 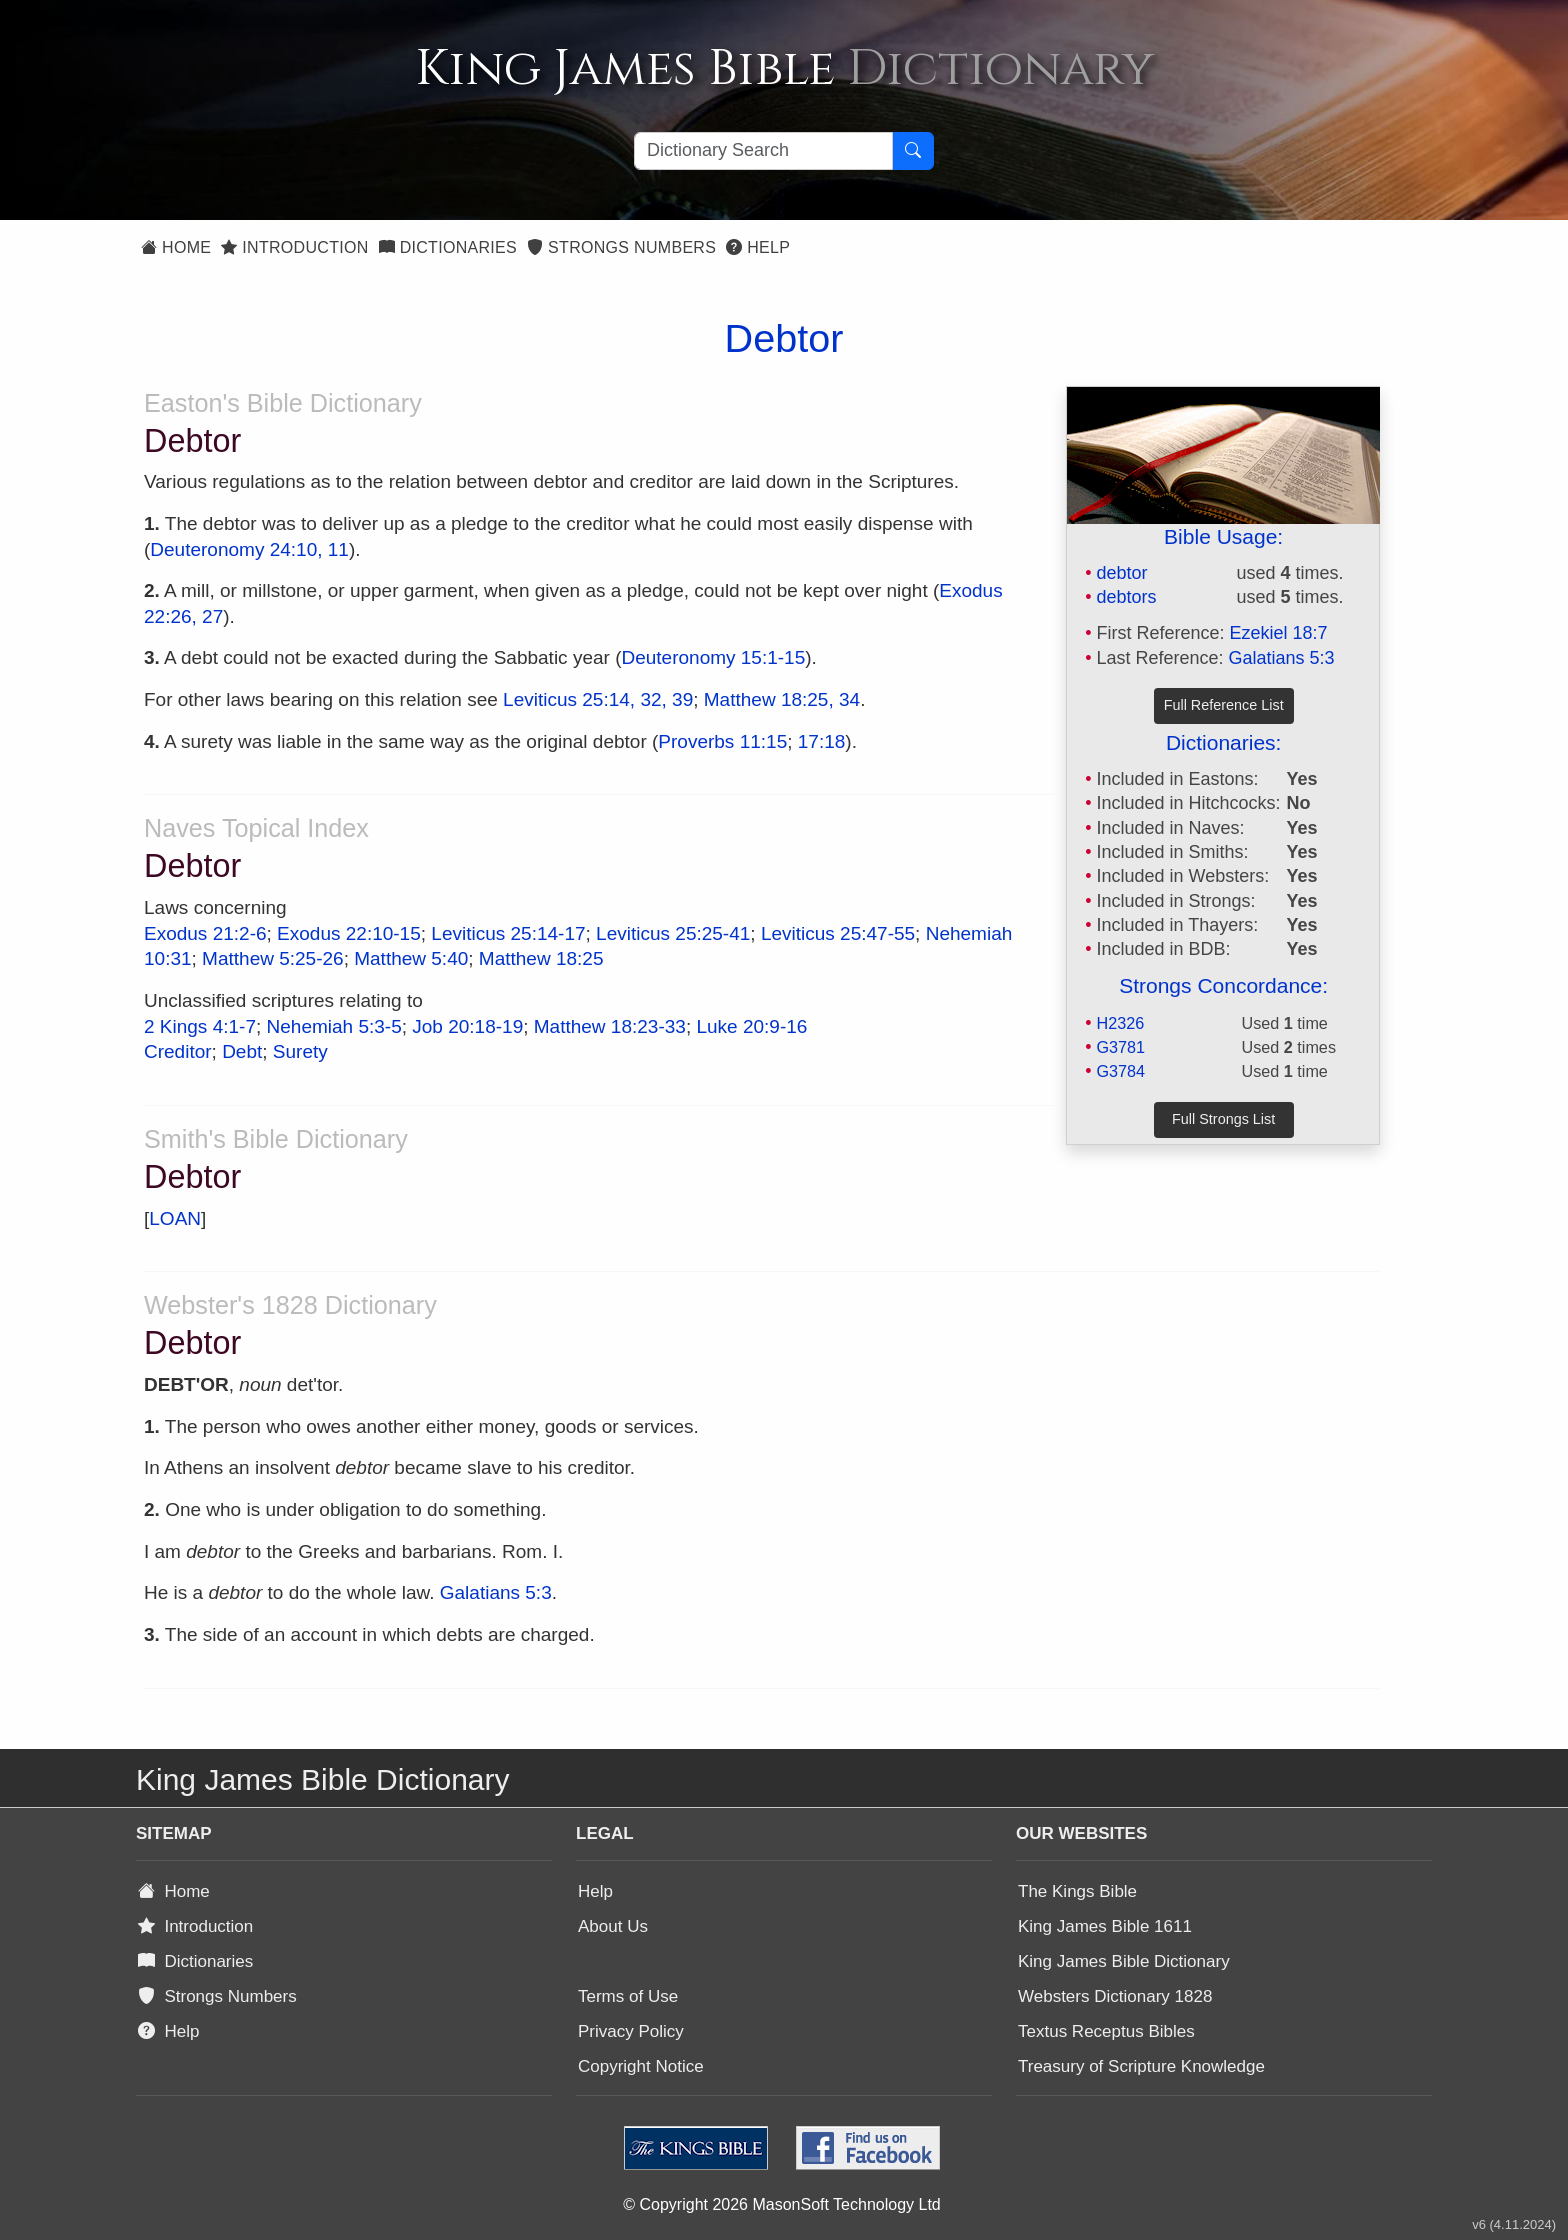 What do you see at coordinates (782, 699) in the screenshot?
I see `Matthew 18:25, 34` at bounding box center [782, 699].